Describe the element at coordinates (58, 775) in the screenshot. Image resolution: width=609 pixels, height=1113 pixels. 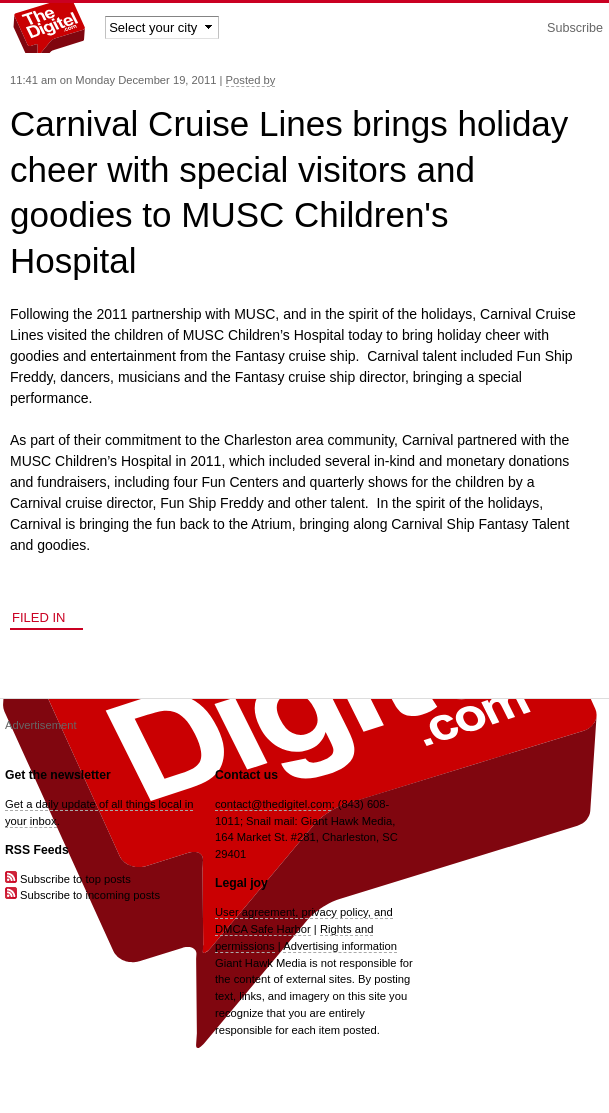
I see `Get the newsletter` at that location.